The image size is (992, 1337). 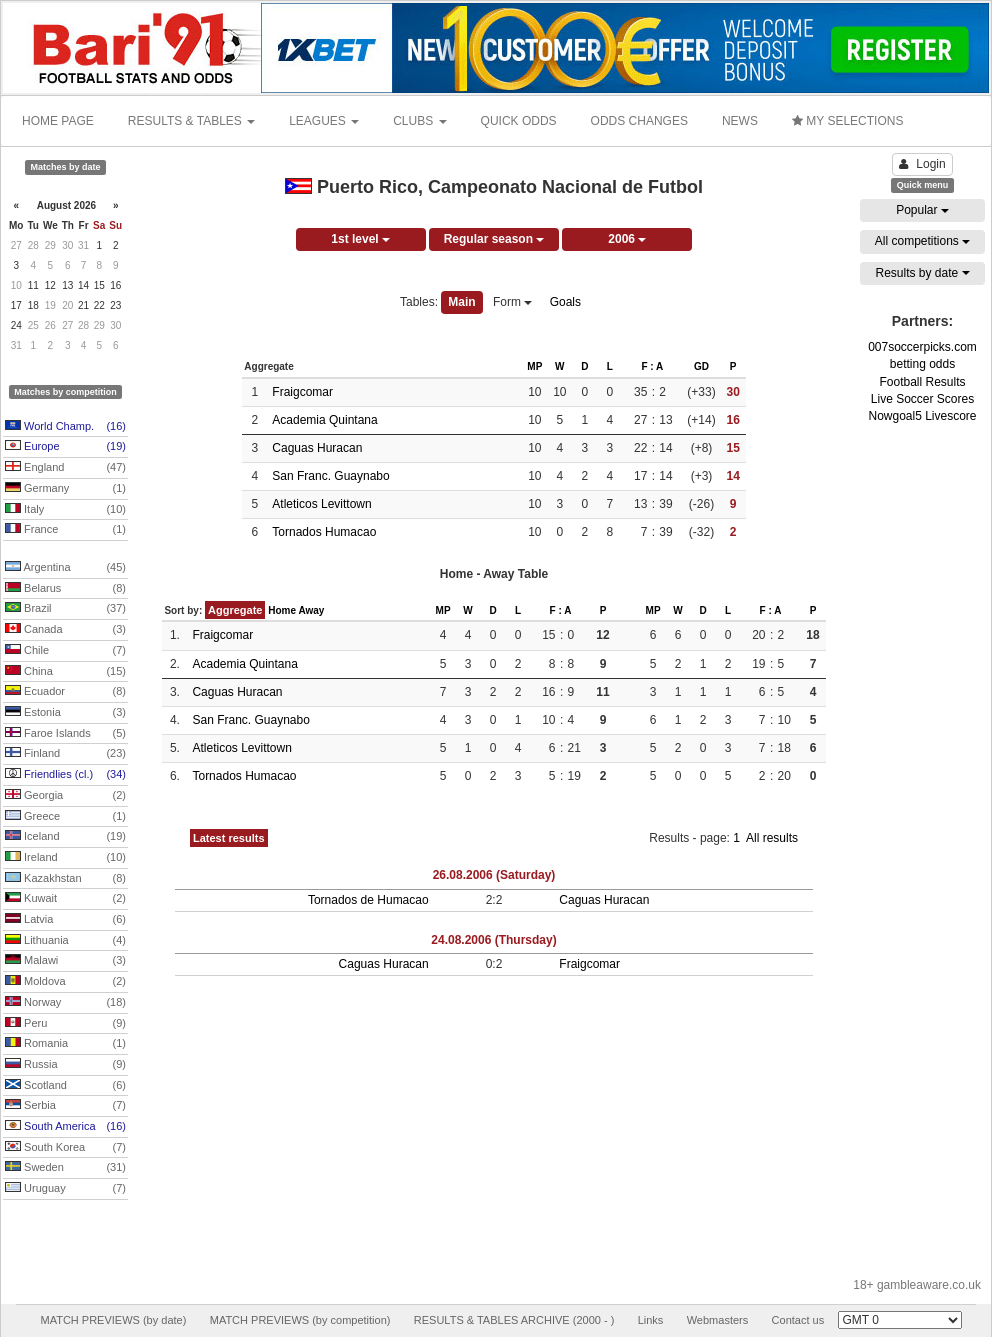 What do you see at coordinates (65, 1189) in the screenshot?
I see `Uruguay` at bounding box center [65, 1189].